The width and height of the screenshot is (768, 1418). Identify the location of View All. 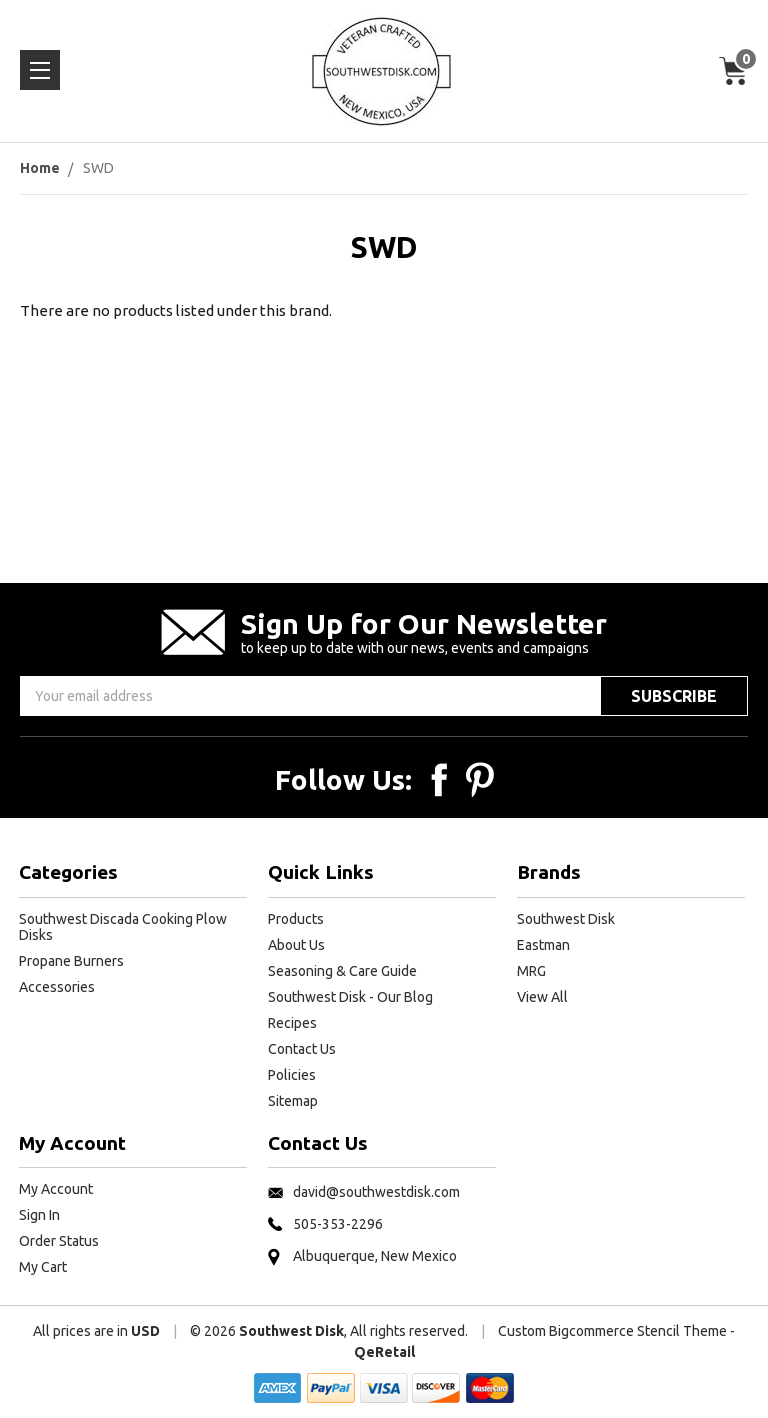
(542, 997).